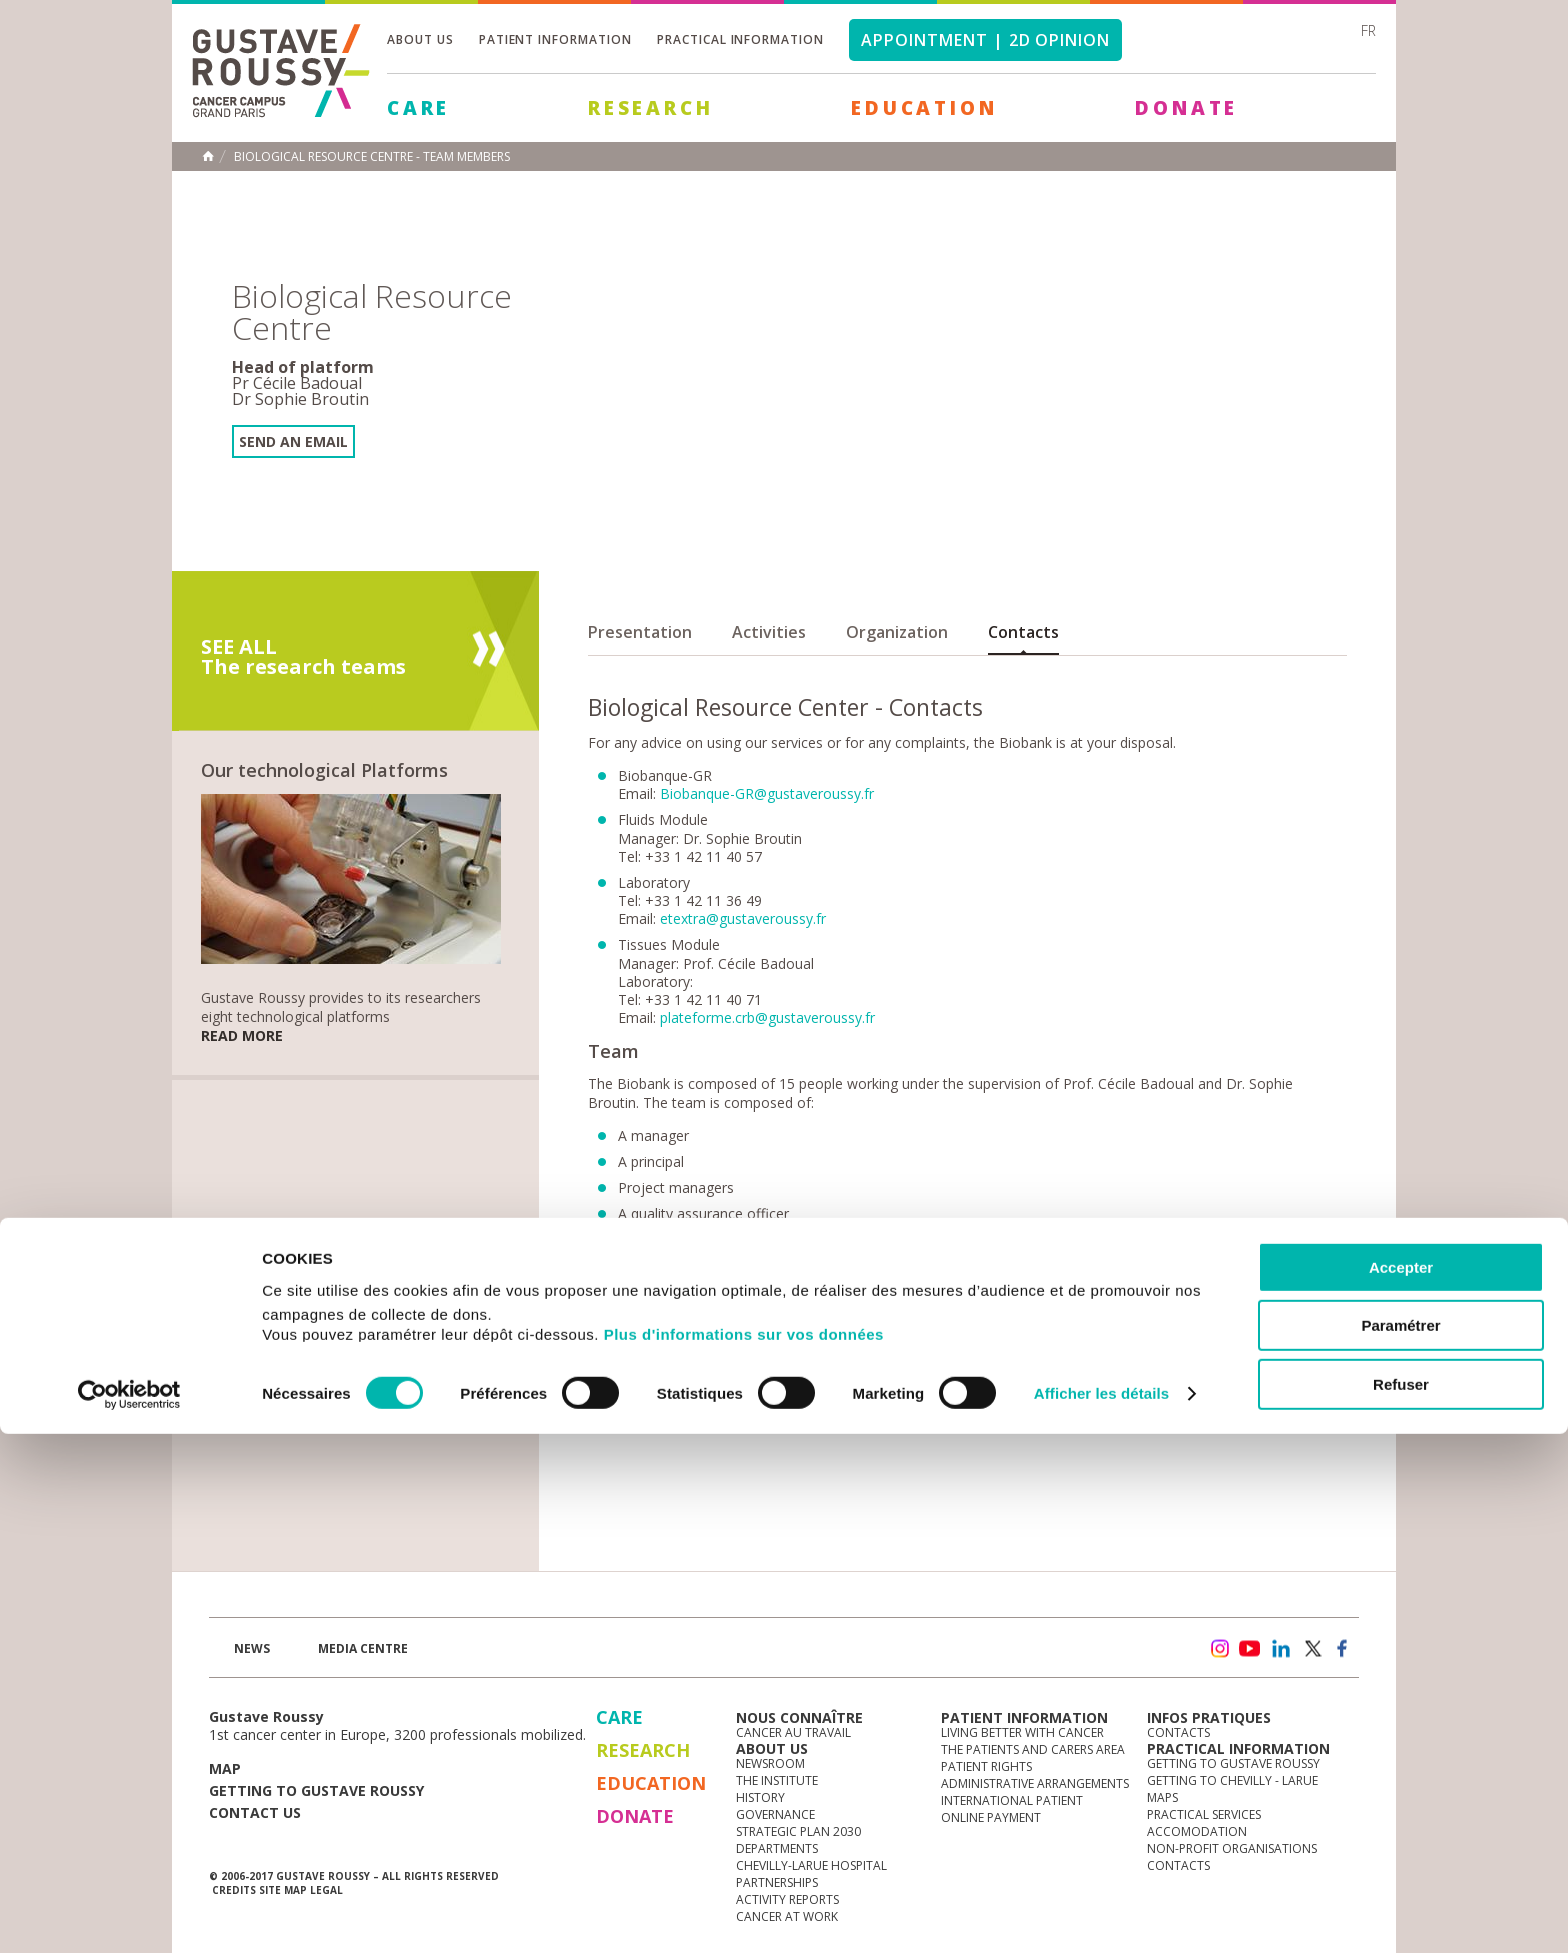  What do you see at coordinates (767, 793) in the screenshot?
I see `Biobanque-GR@gustaveroussy.fr` at bounding box center [767, 793].